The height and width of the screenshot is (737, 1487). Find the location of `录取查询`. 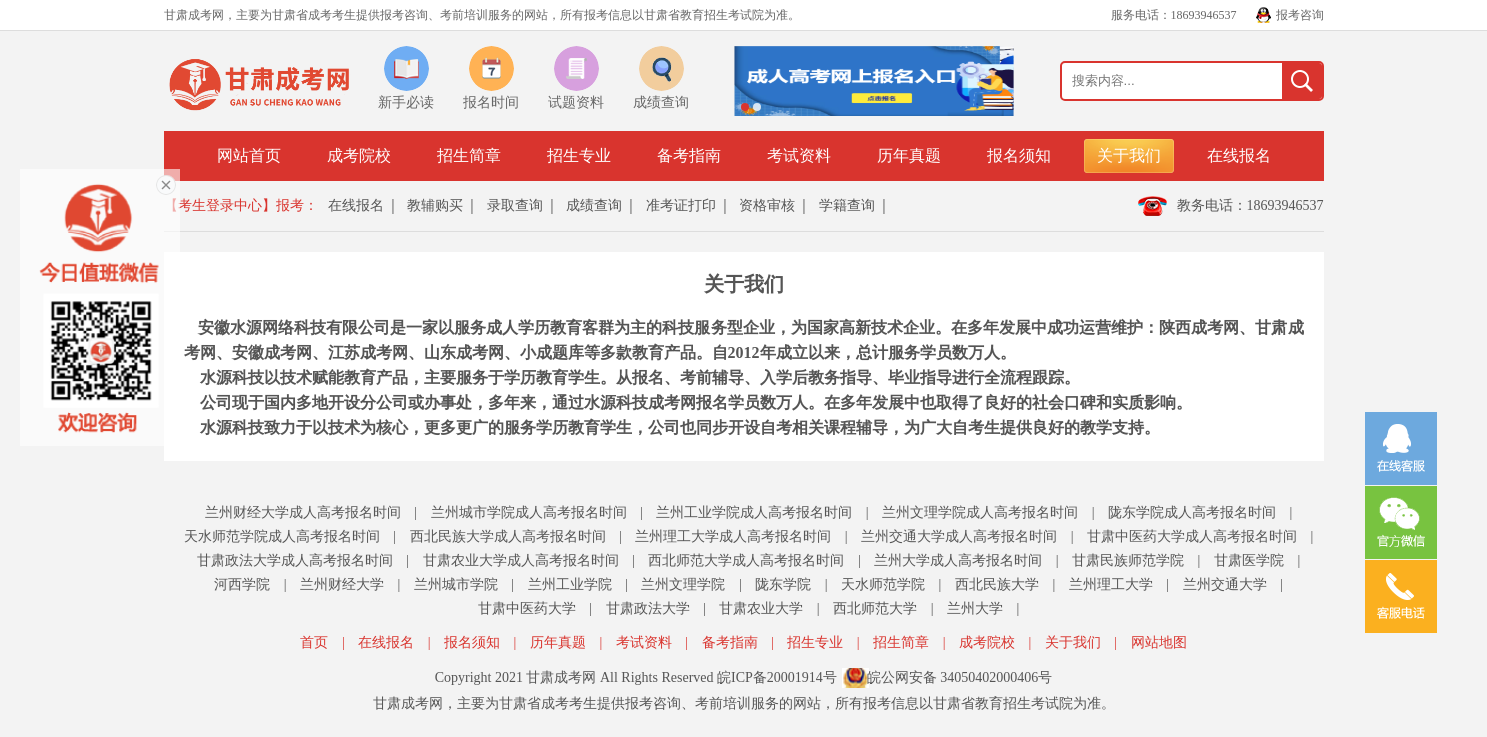

录取查询 is located at coordinates (515, 205).